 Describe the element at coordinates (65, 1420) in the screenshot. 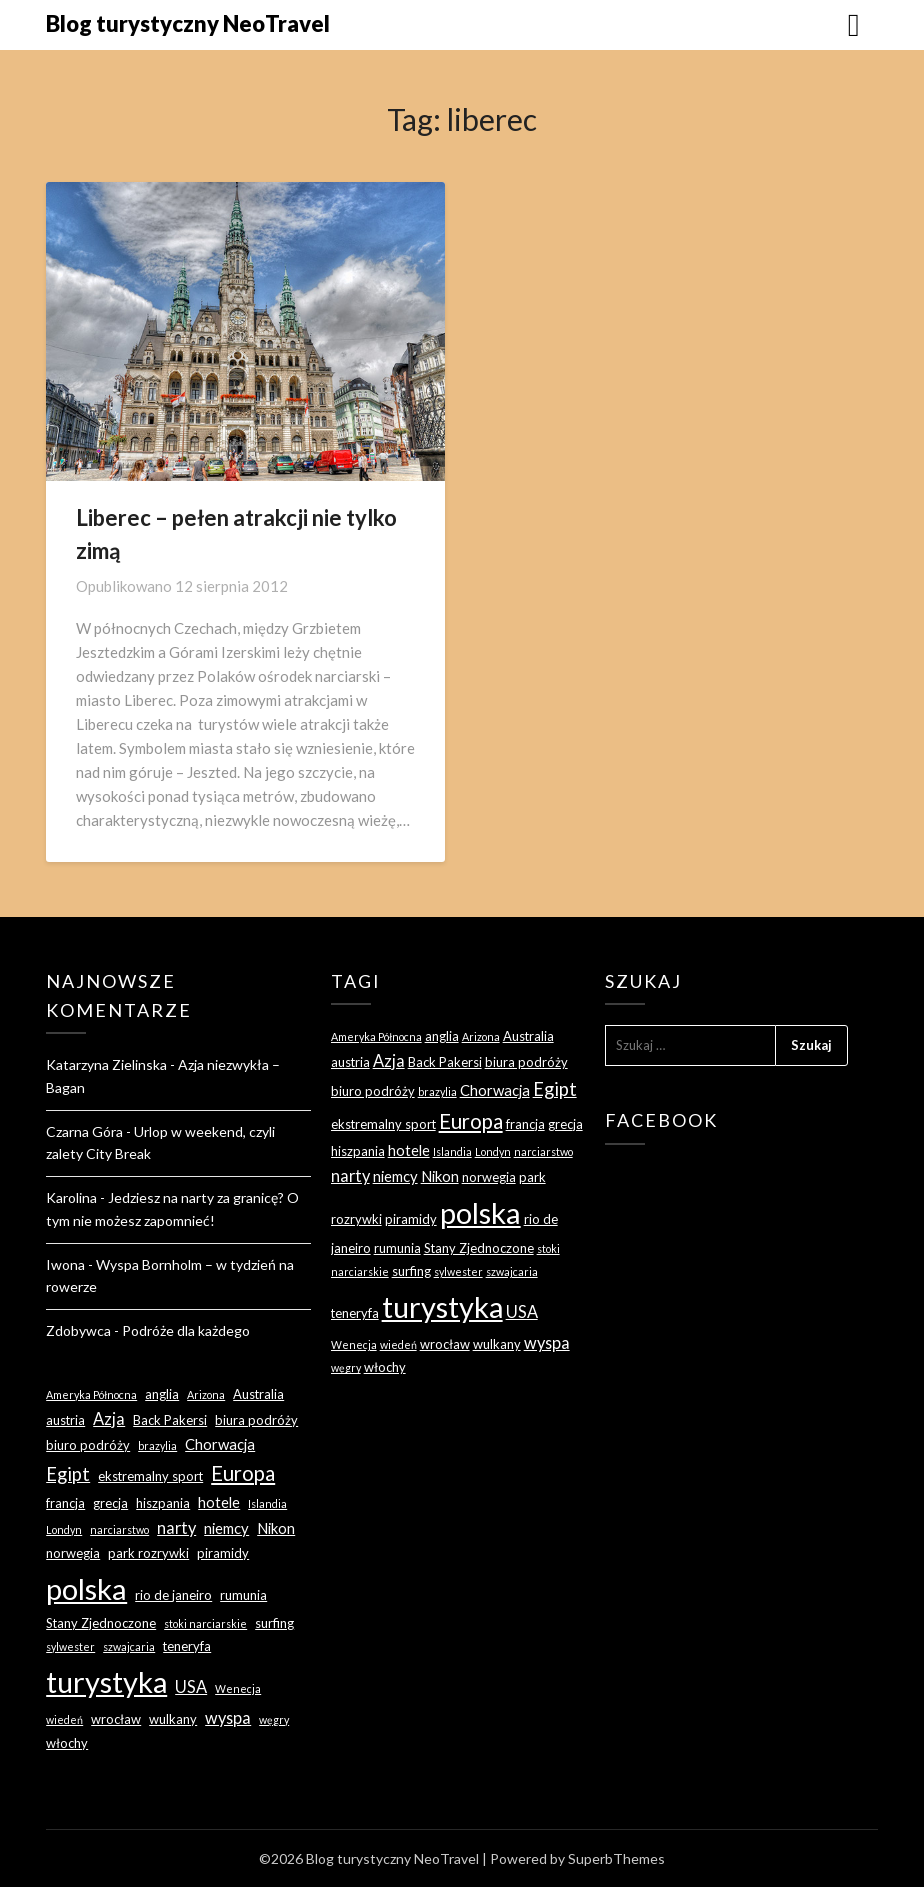

I see `austria [austria (3 elementy)]` at that location.